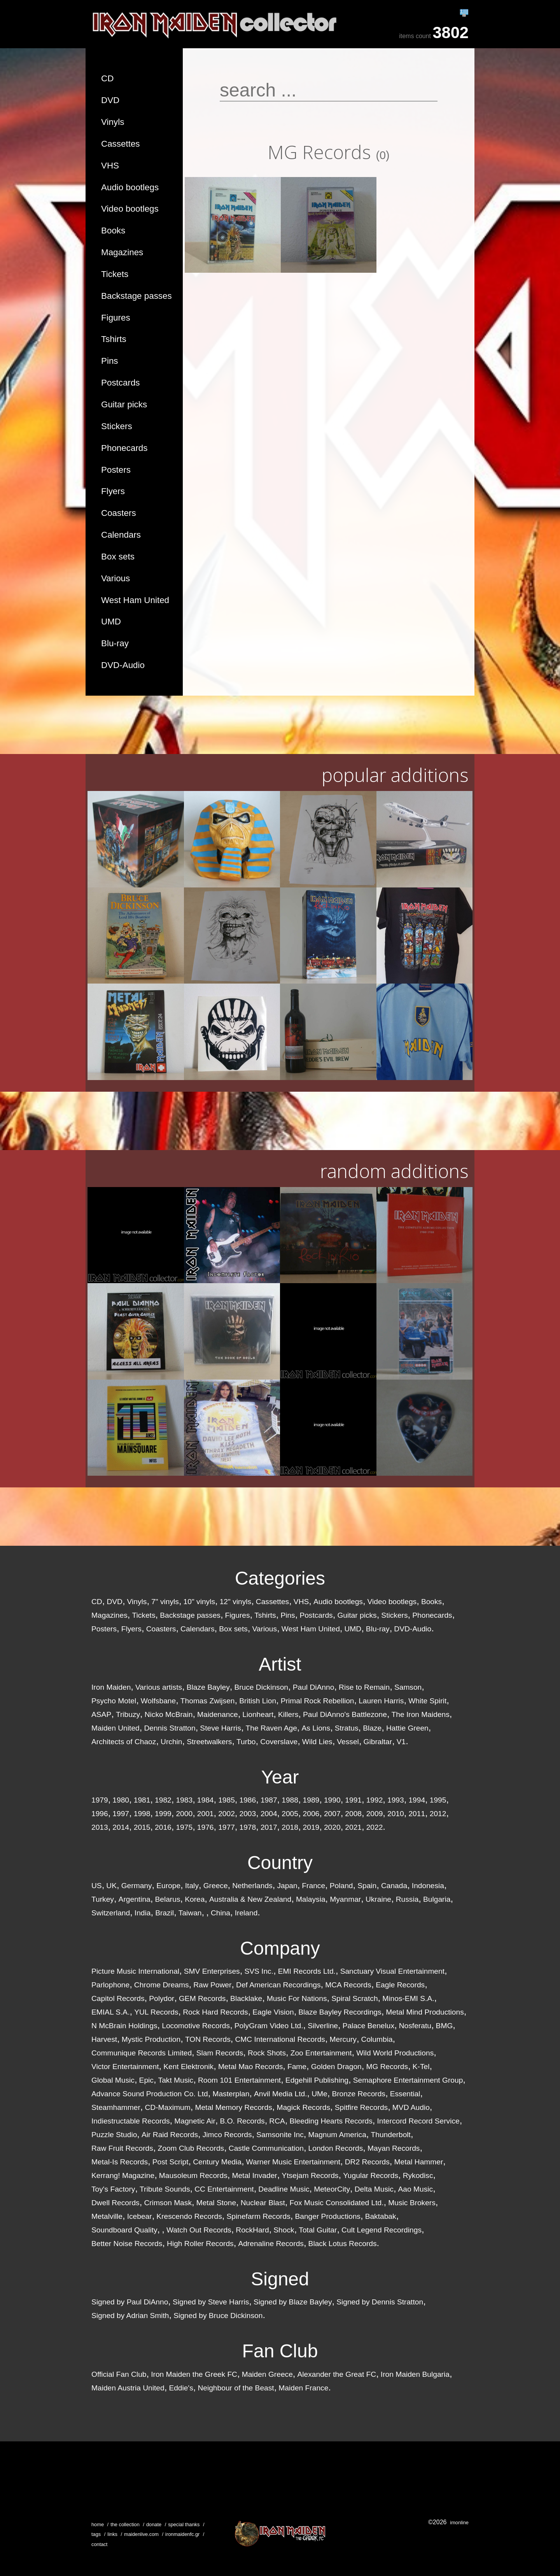 The width and height of the screenshot is (560, 2576). What do you see at coordinates (280, 1948) in the screenshot?
I see `Company` at bounding box center [280, 1948].